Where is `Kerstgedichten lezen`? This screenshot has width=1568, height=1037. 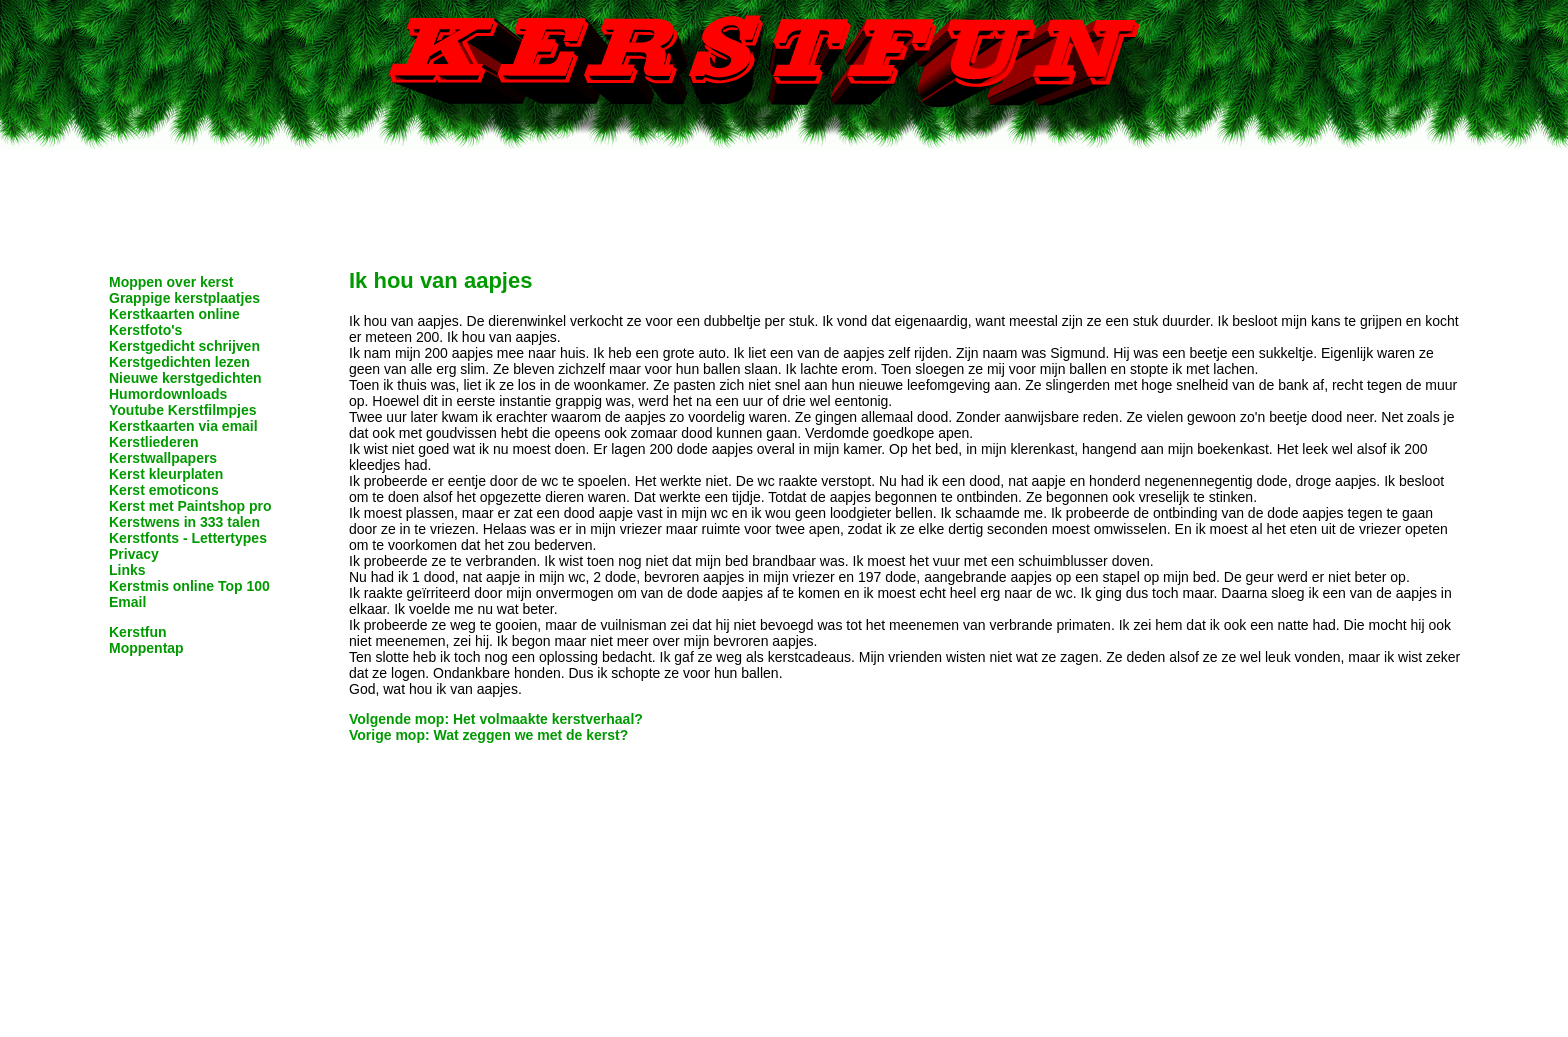
Kerstgedichten lezen is located at coordinates (179, 362).